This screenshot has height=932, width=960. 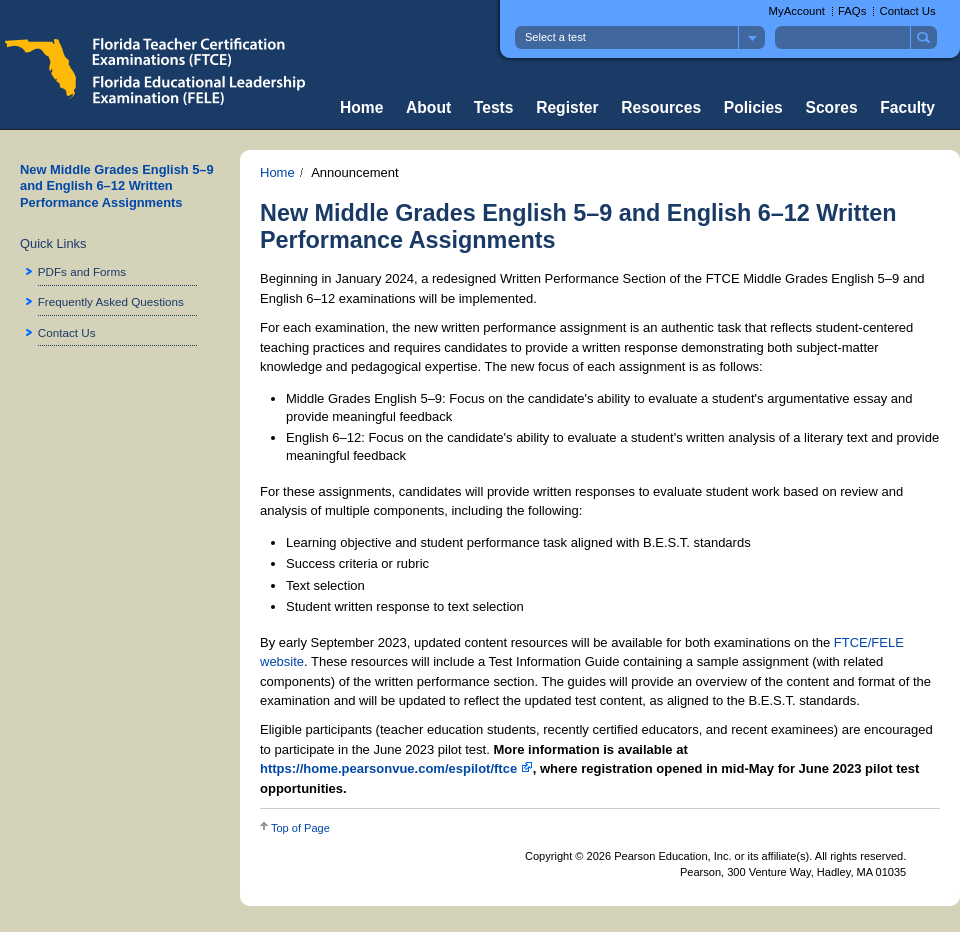 What do you see at coordinates (300, 828) in the screenshot?
I see `Top of Page` at bounding box center [300, 828].